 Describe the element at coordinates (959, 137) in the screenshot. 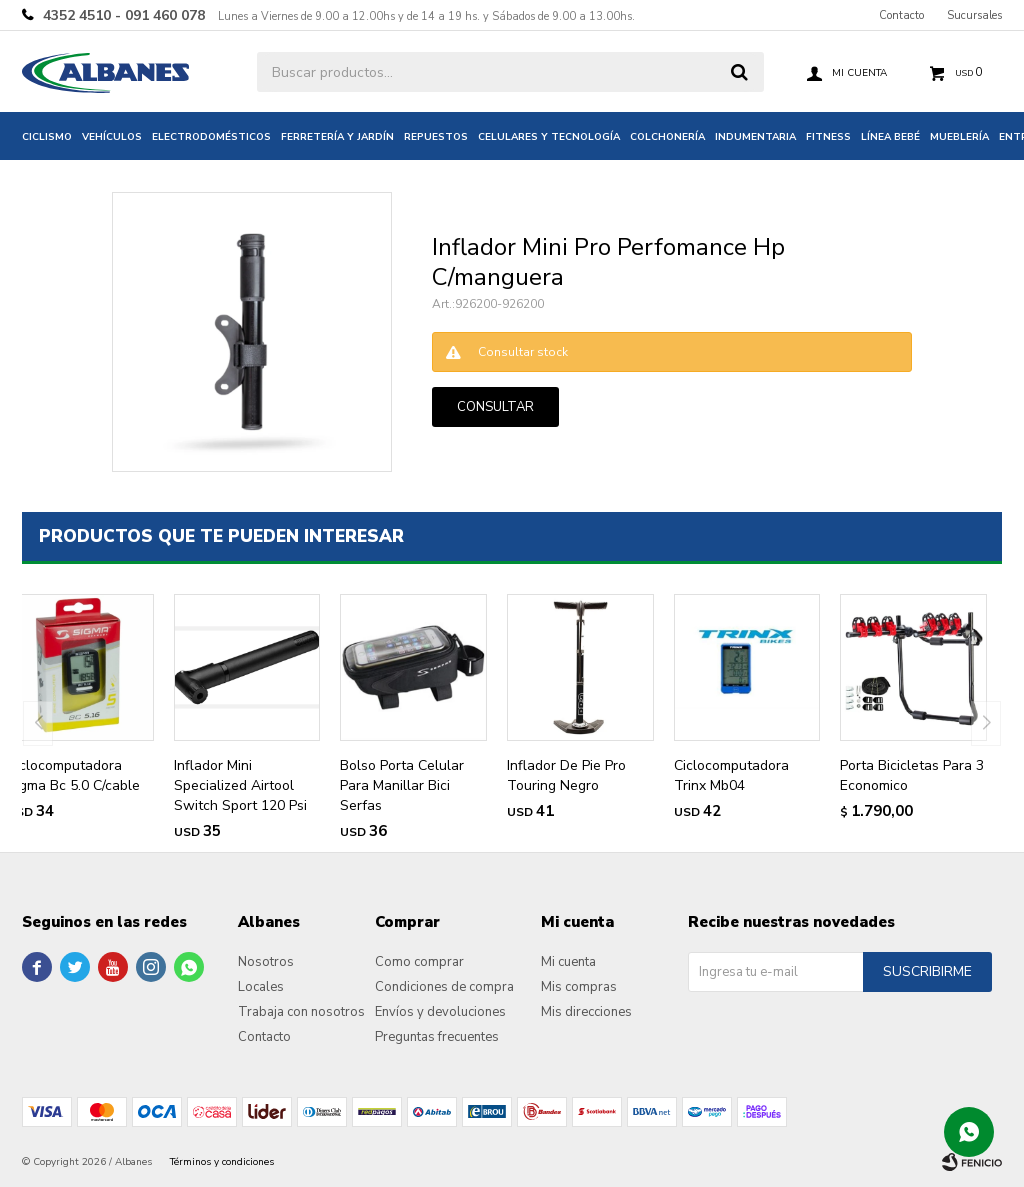

I see `Mueblería` at that location.